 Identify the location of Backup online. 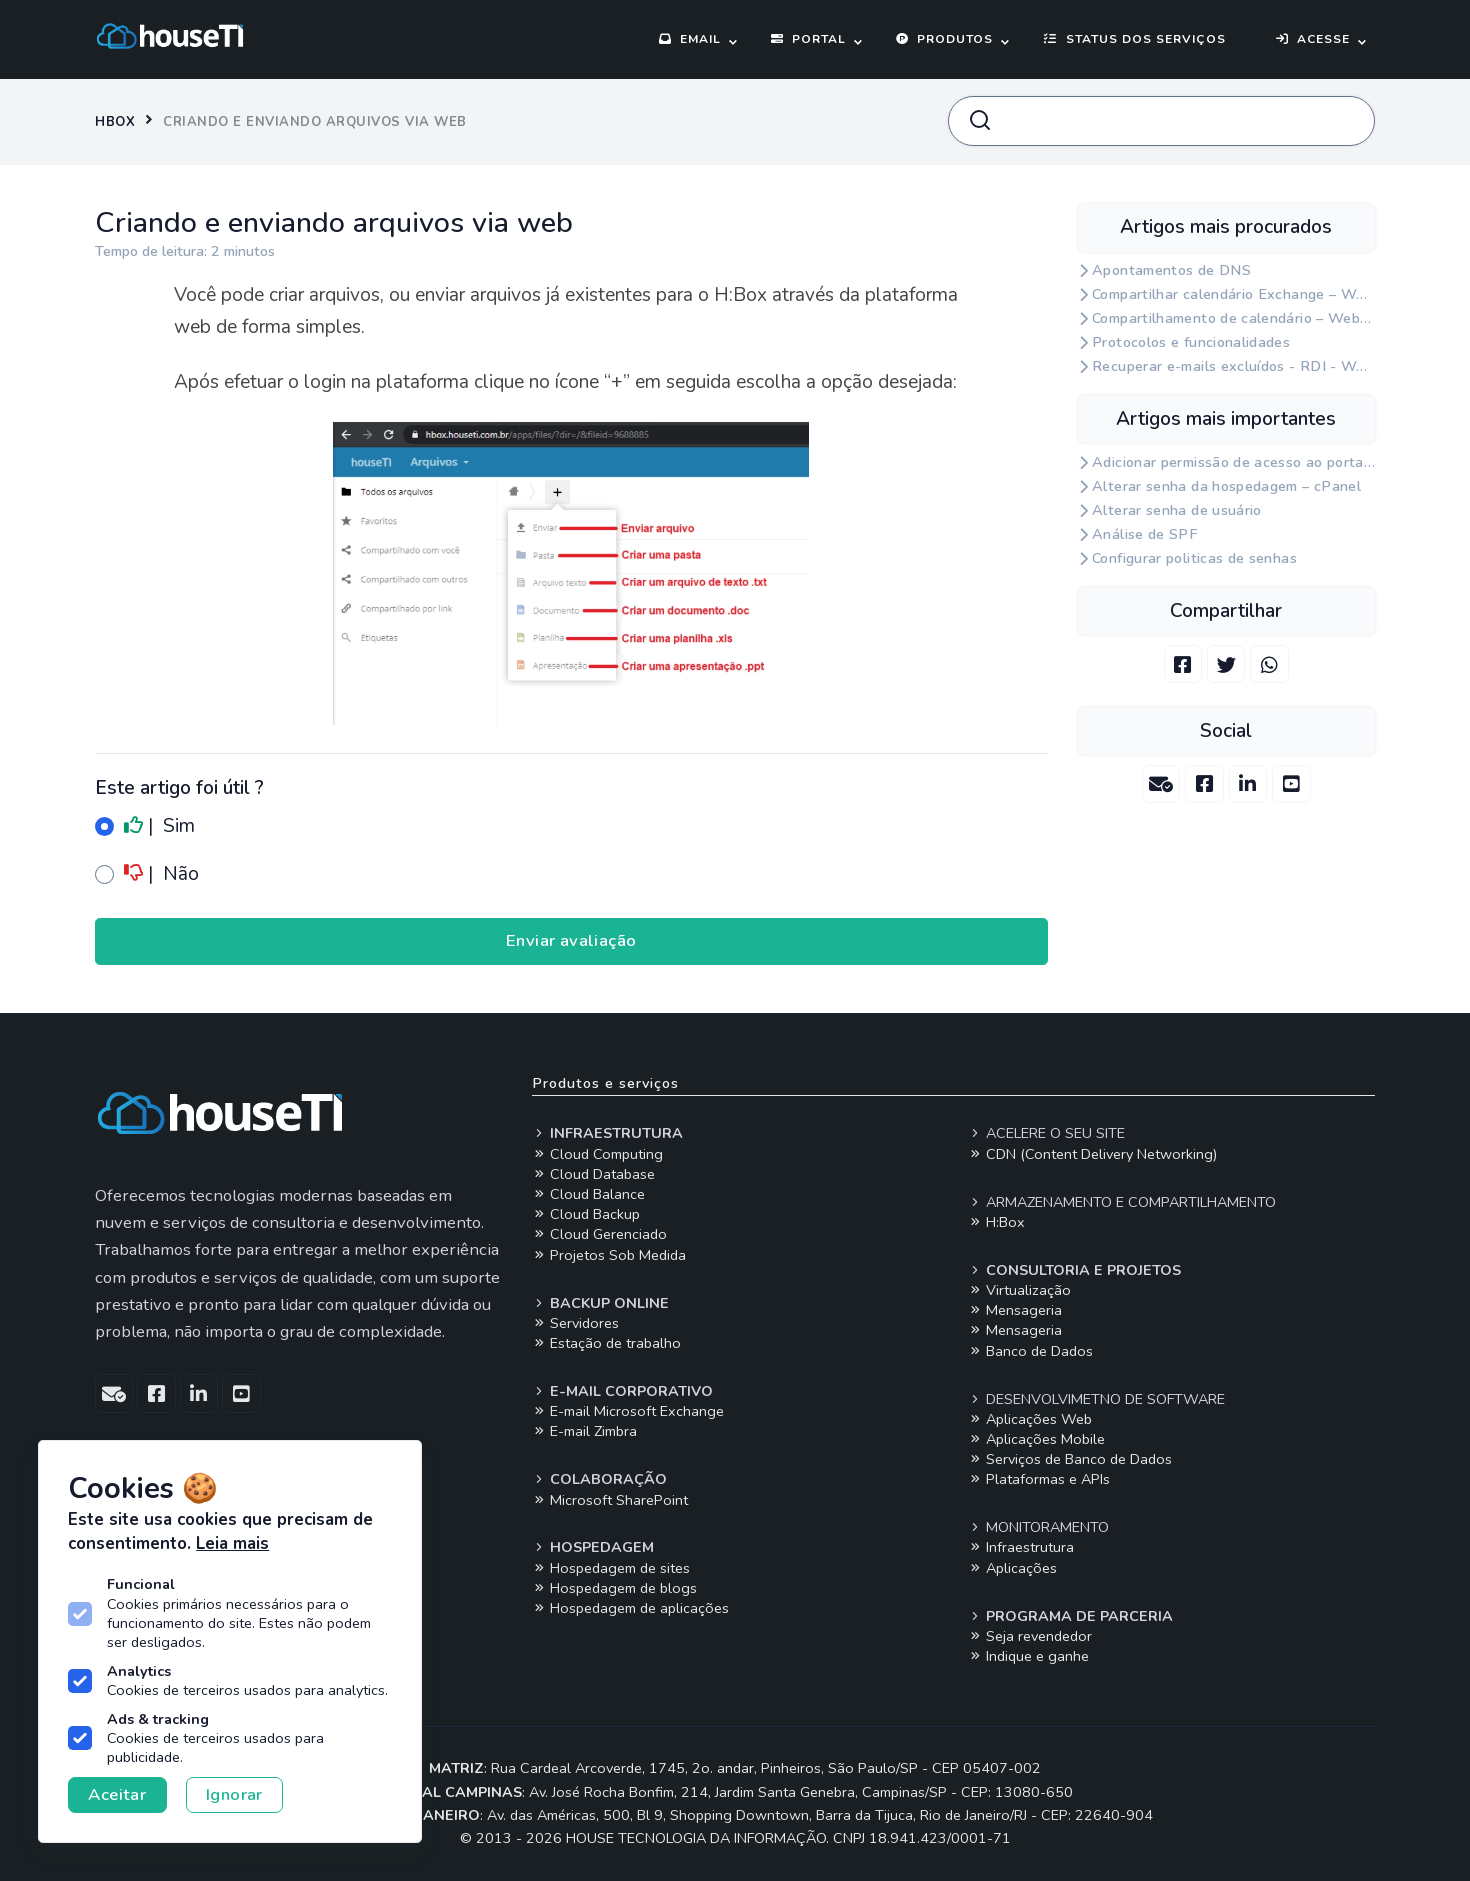
(600, 1303).